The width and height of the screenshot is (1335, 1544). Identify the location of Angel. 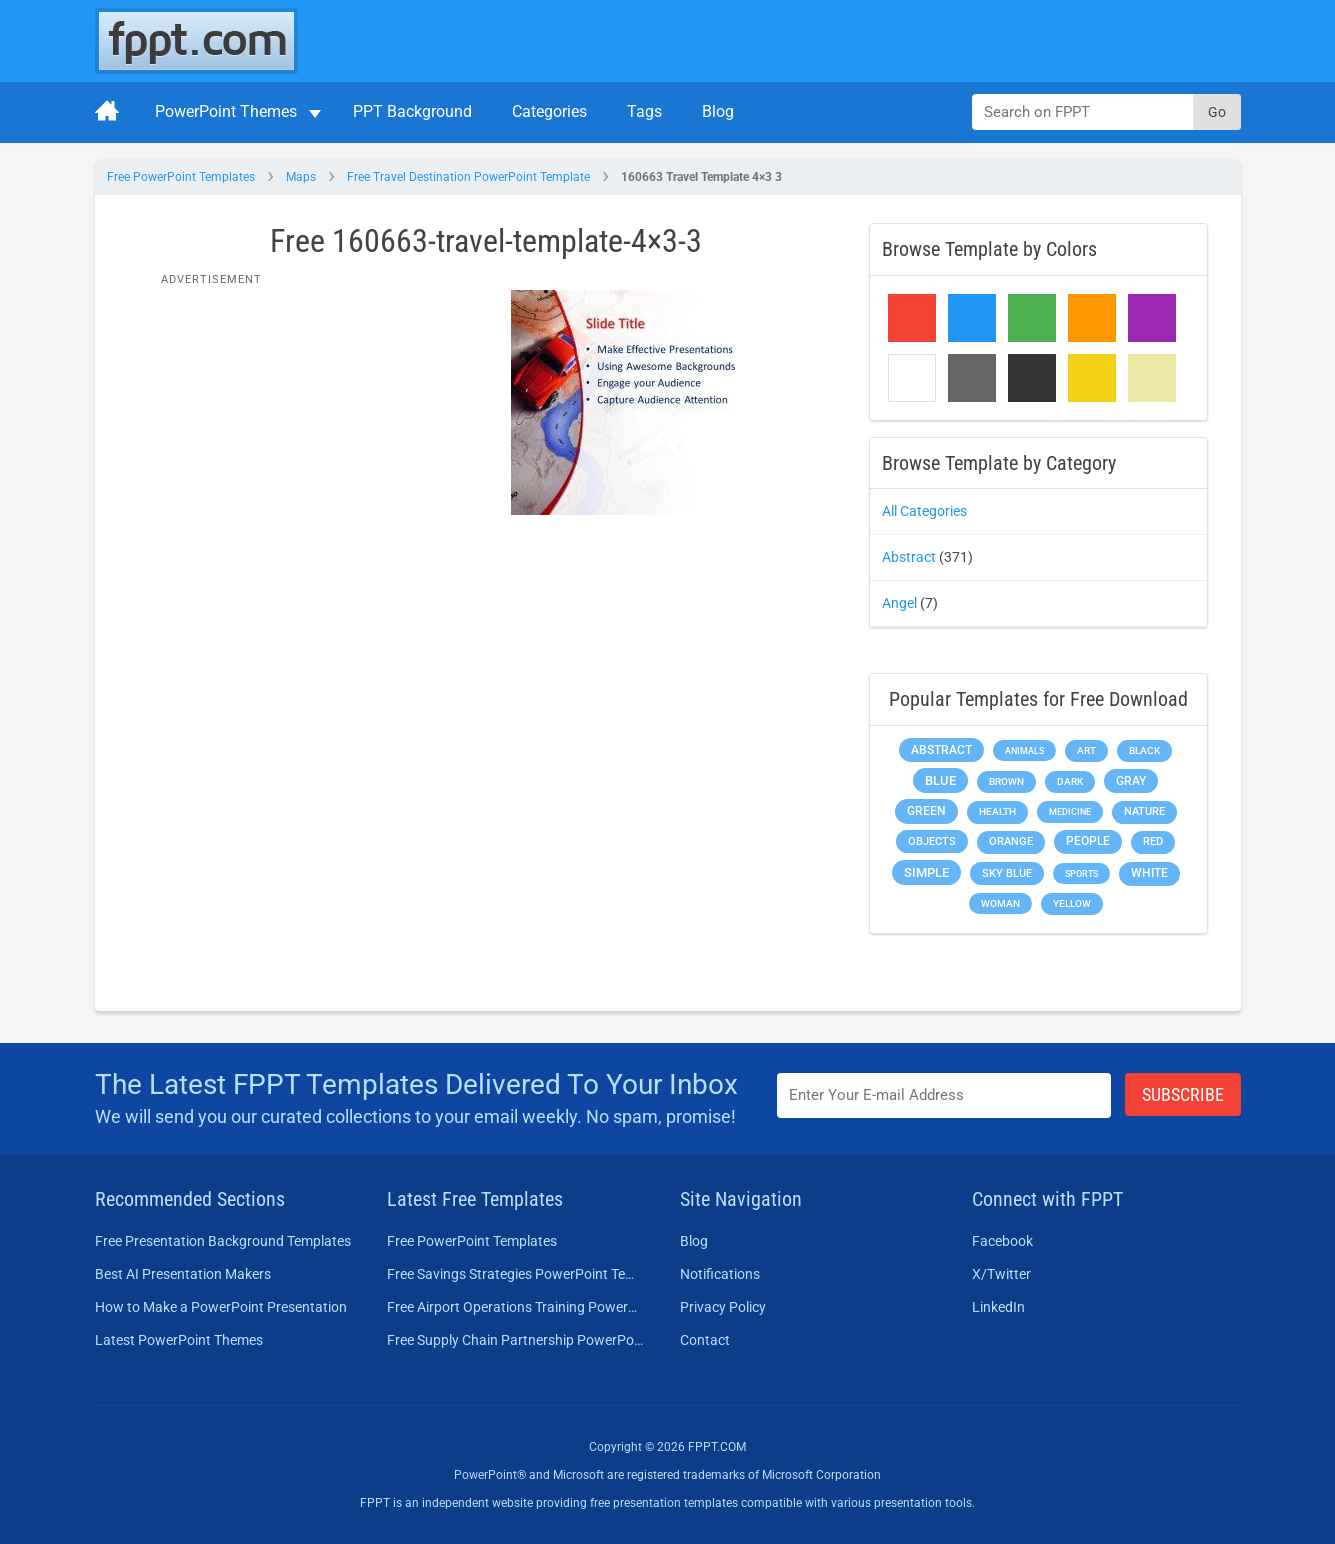
(899, 603).